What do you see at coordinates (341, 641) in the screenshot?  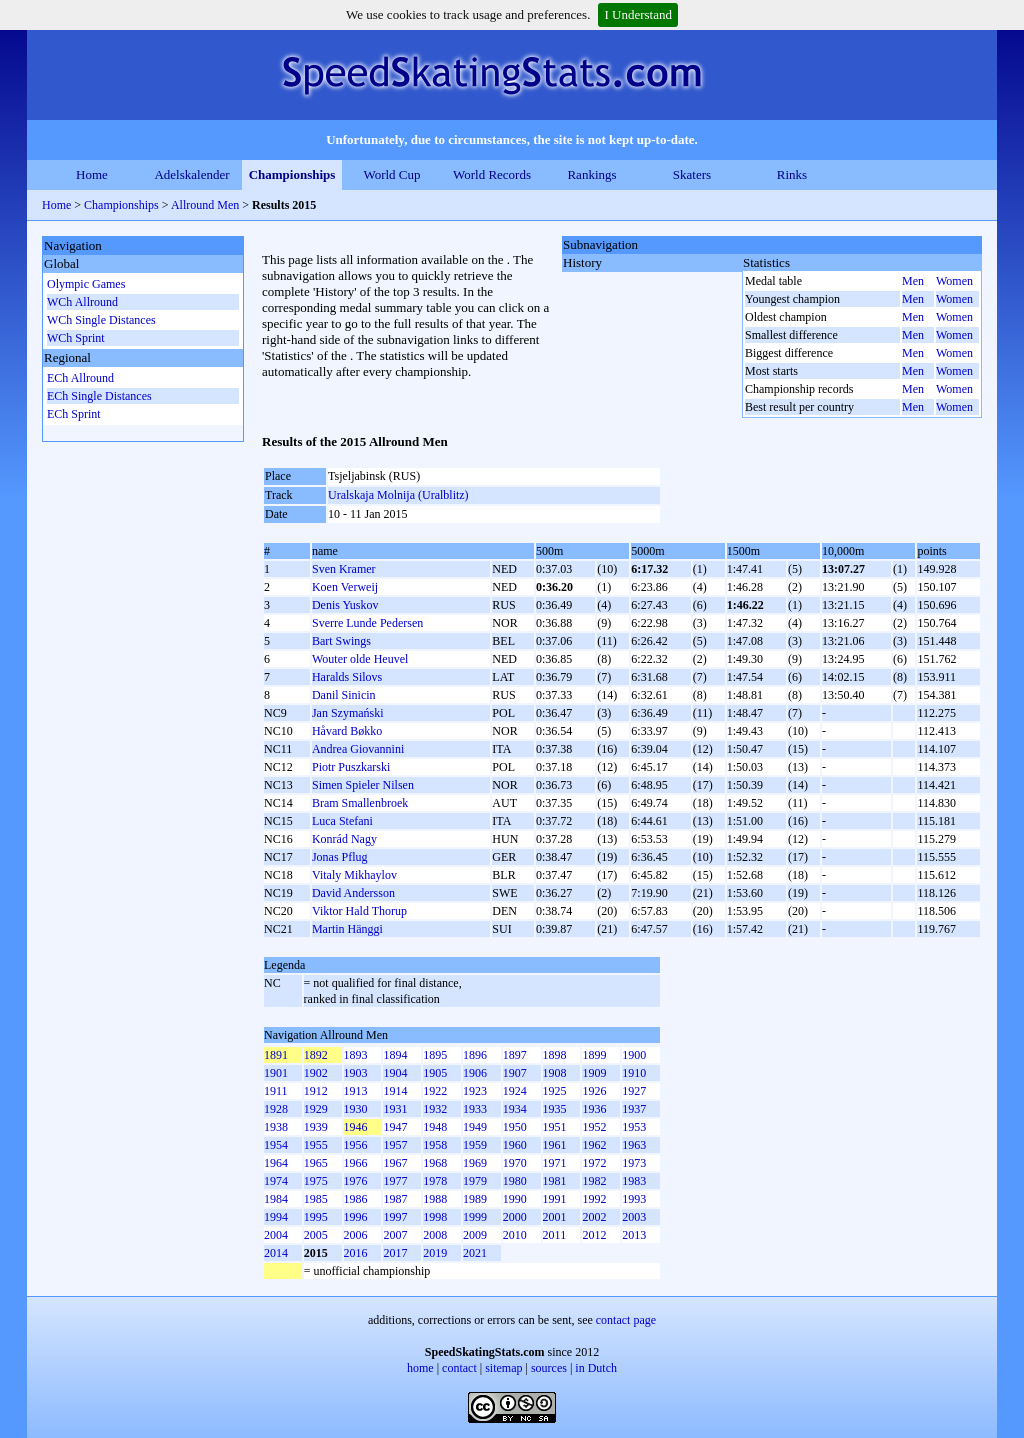 I see `Bart Swings` at bounding box center [341, 641].